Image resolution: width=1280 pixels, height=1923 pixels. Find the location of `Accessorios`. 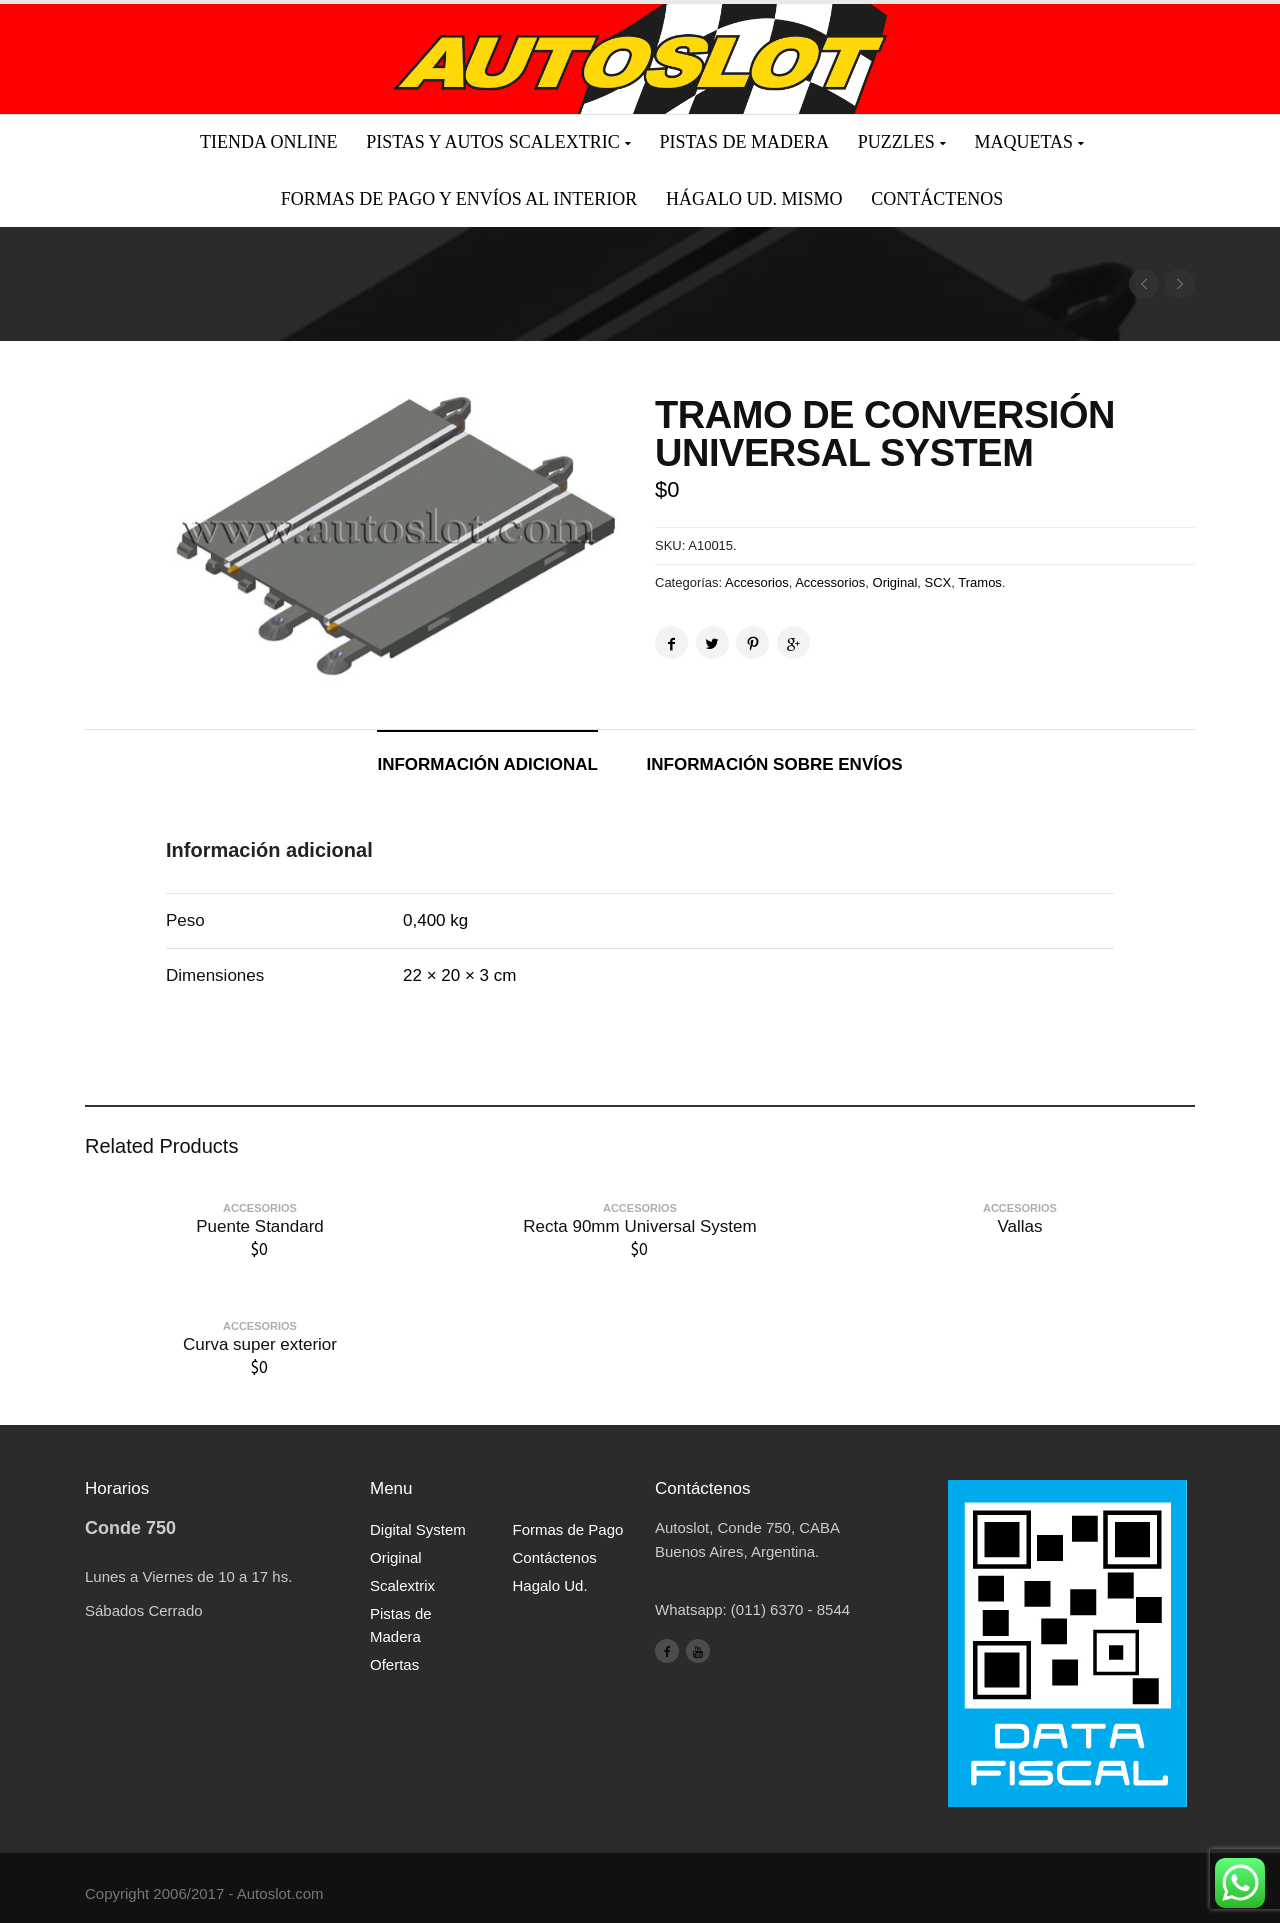

Accessorios is located at coordinates (830, 582).